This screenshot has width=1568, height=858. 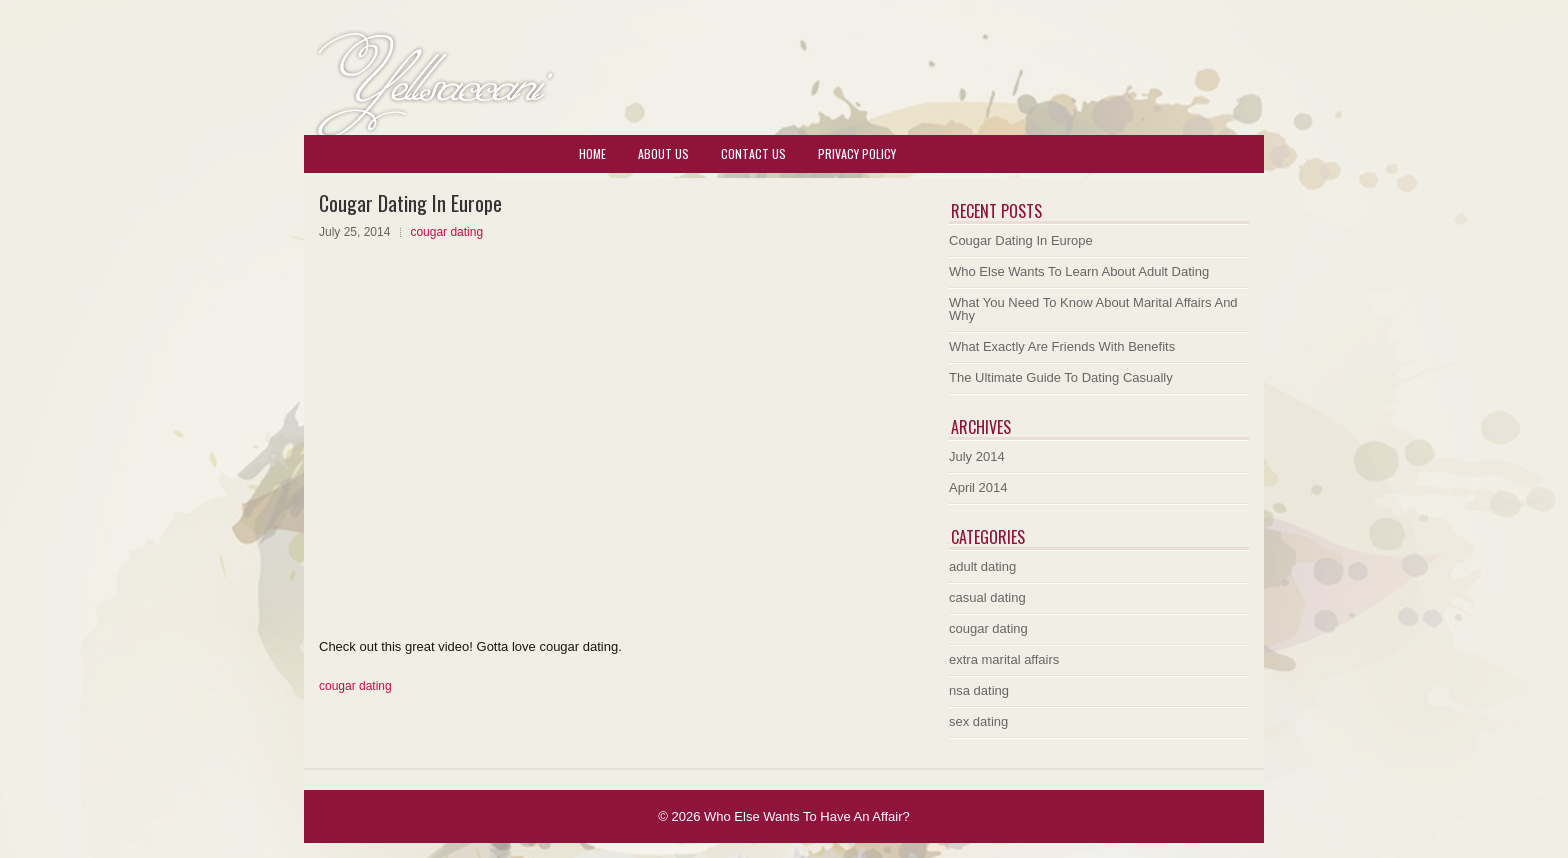 What do you see at coordinates (978, 487) in the screenshot?
I see `April 2014` at bounding box center [978, 487].